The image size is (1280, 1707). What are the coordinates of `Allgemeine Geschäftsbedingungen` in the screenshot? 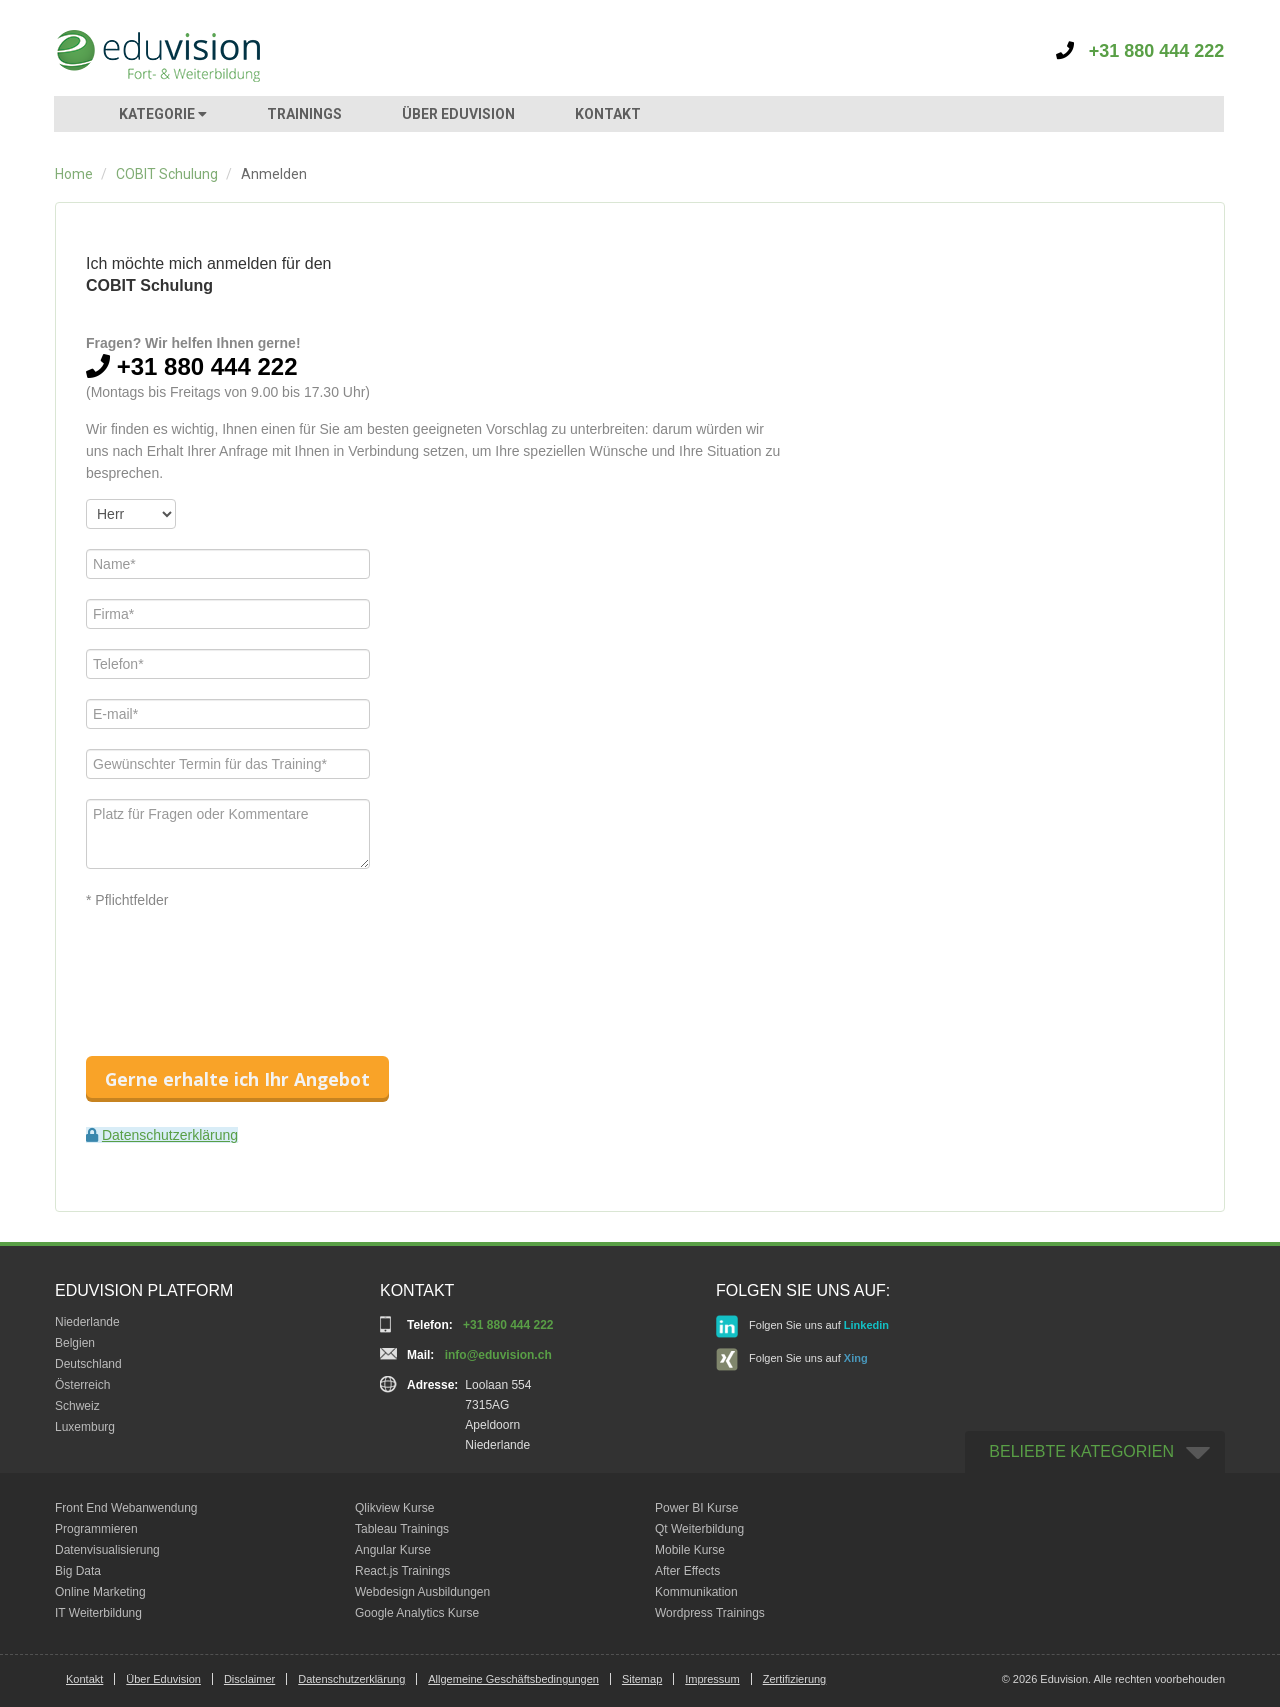 It's located at (513, 1679).